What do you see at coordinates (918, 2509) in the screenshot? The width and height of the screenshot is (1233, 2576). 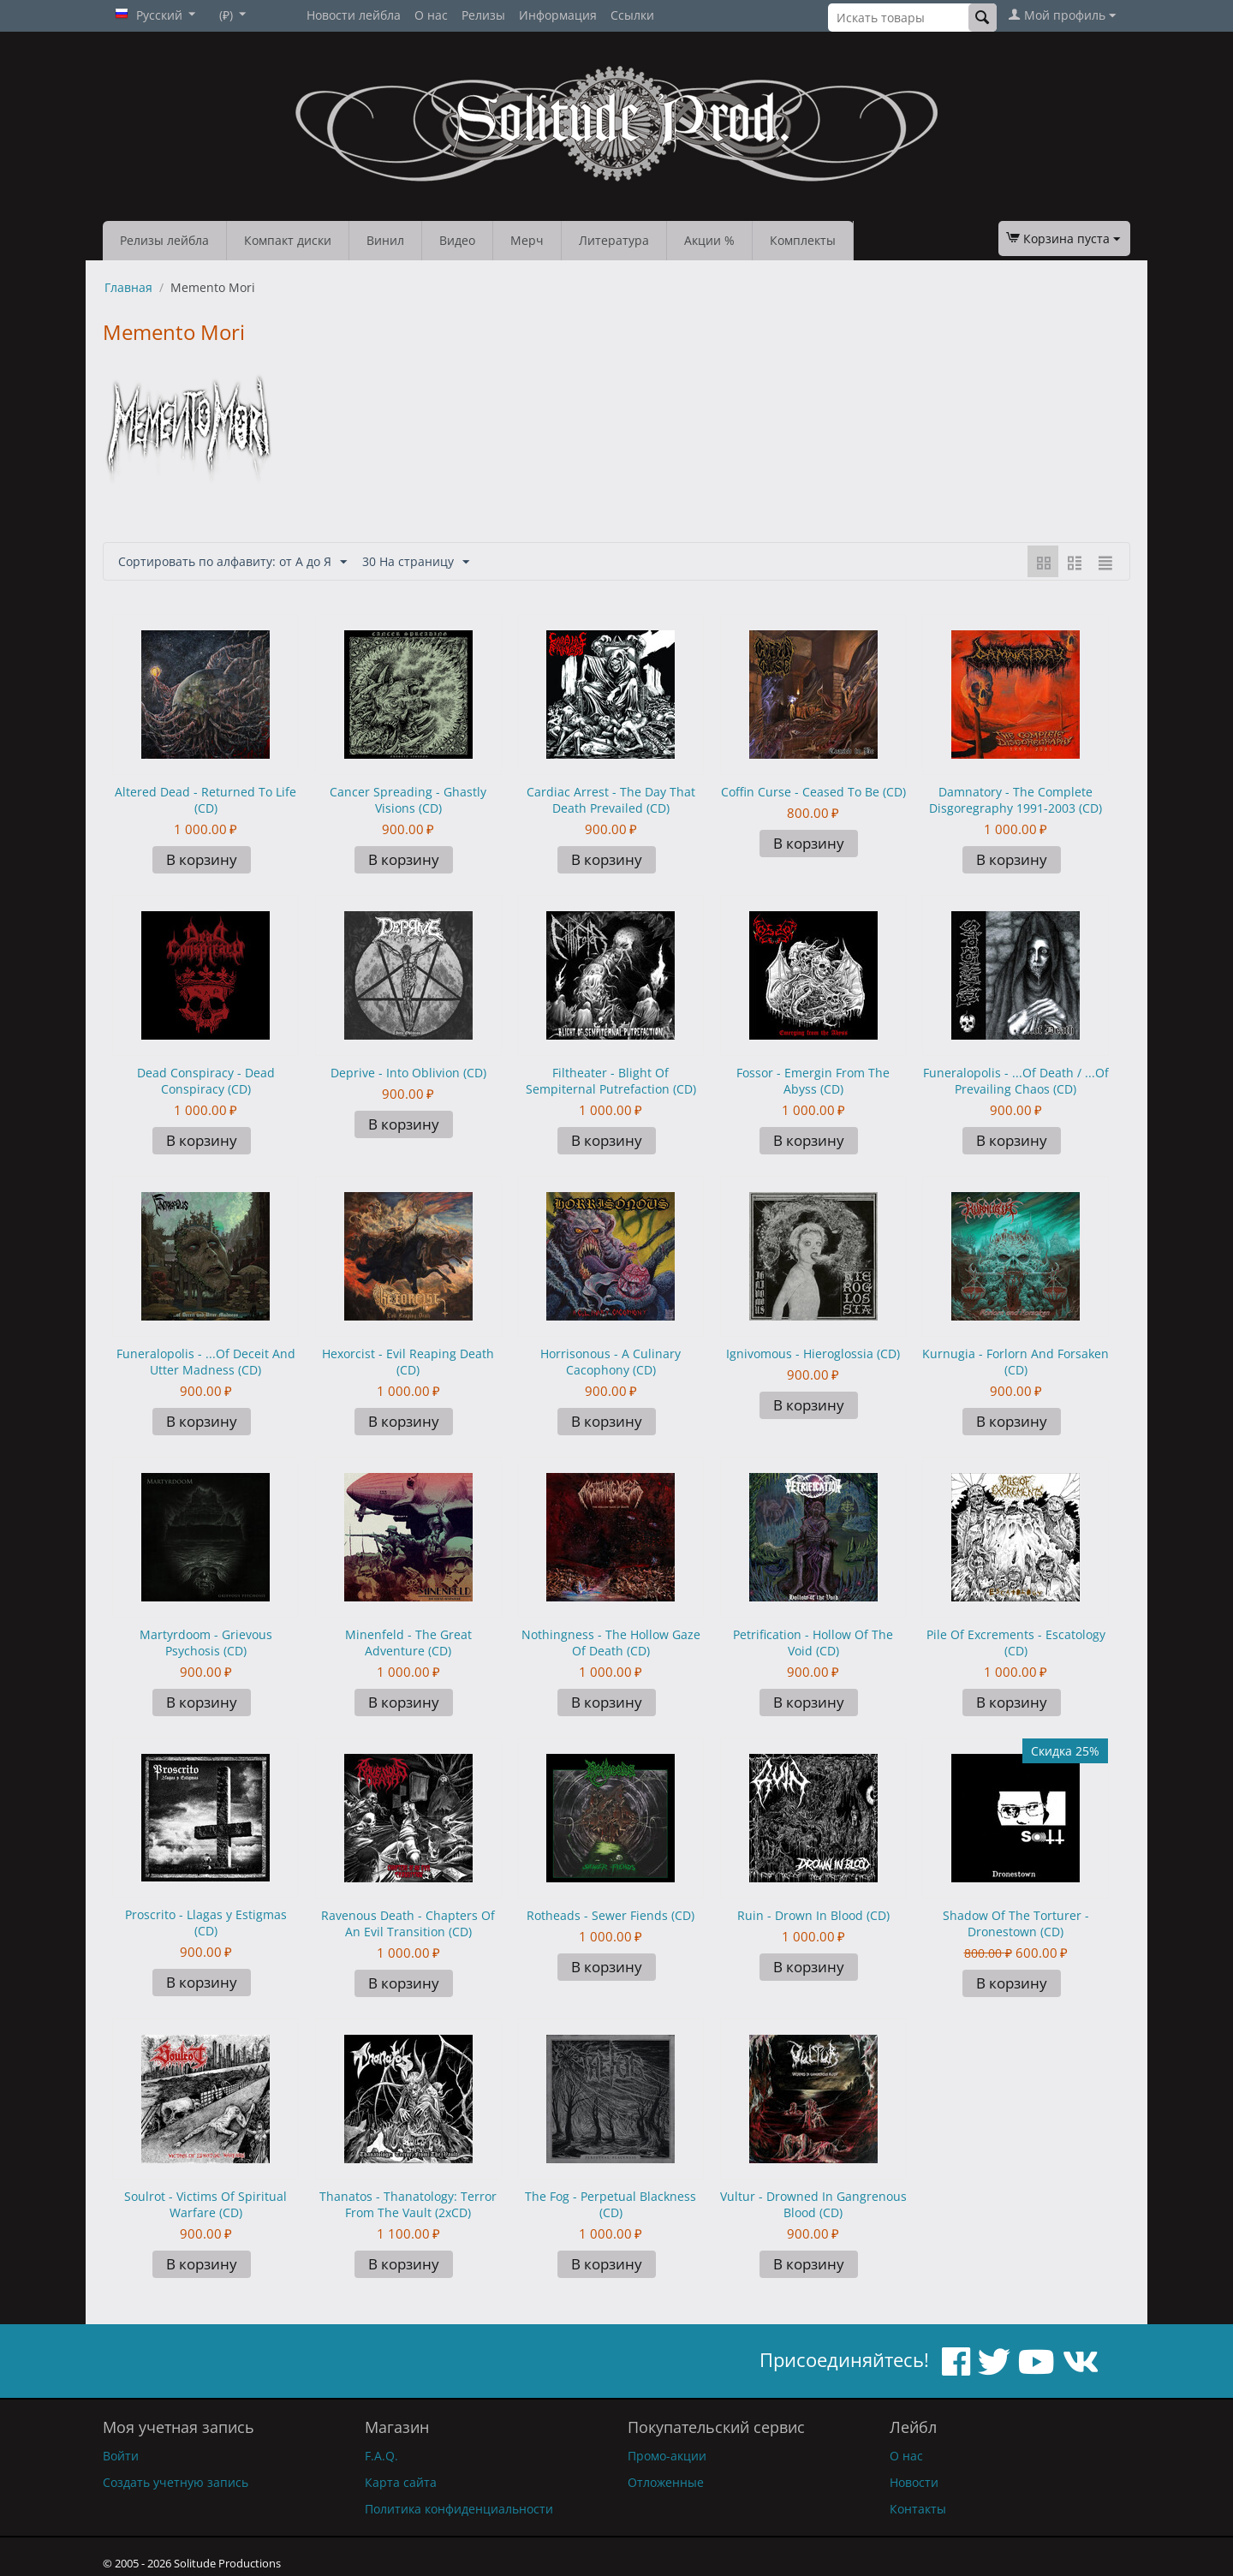 I see `Контакты` at bounding box center [918, 2509].